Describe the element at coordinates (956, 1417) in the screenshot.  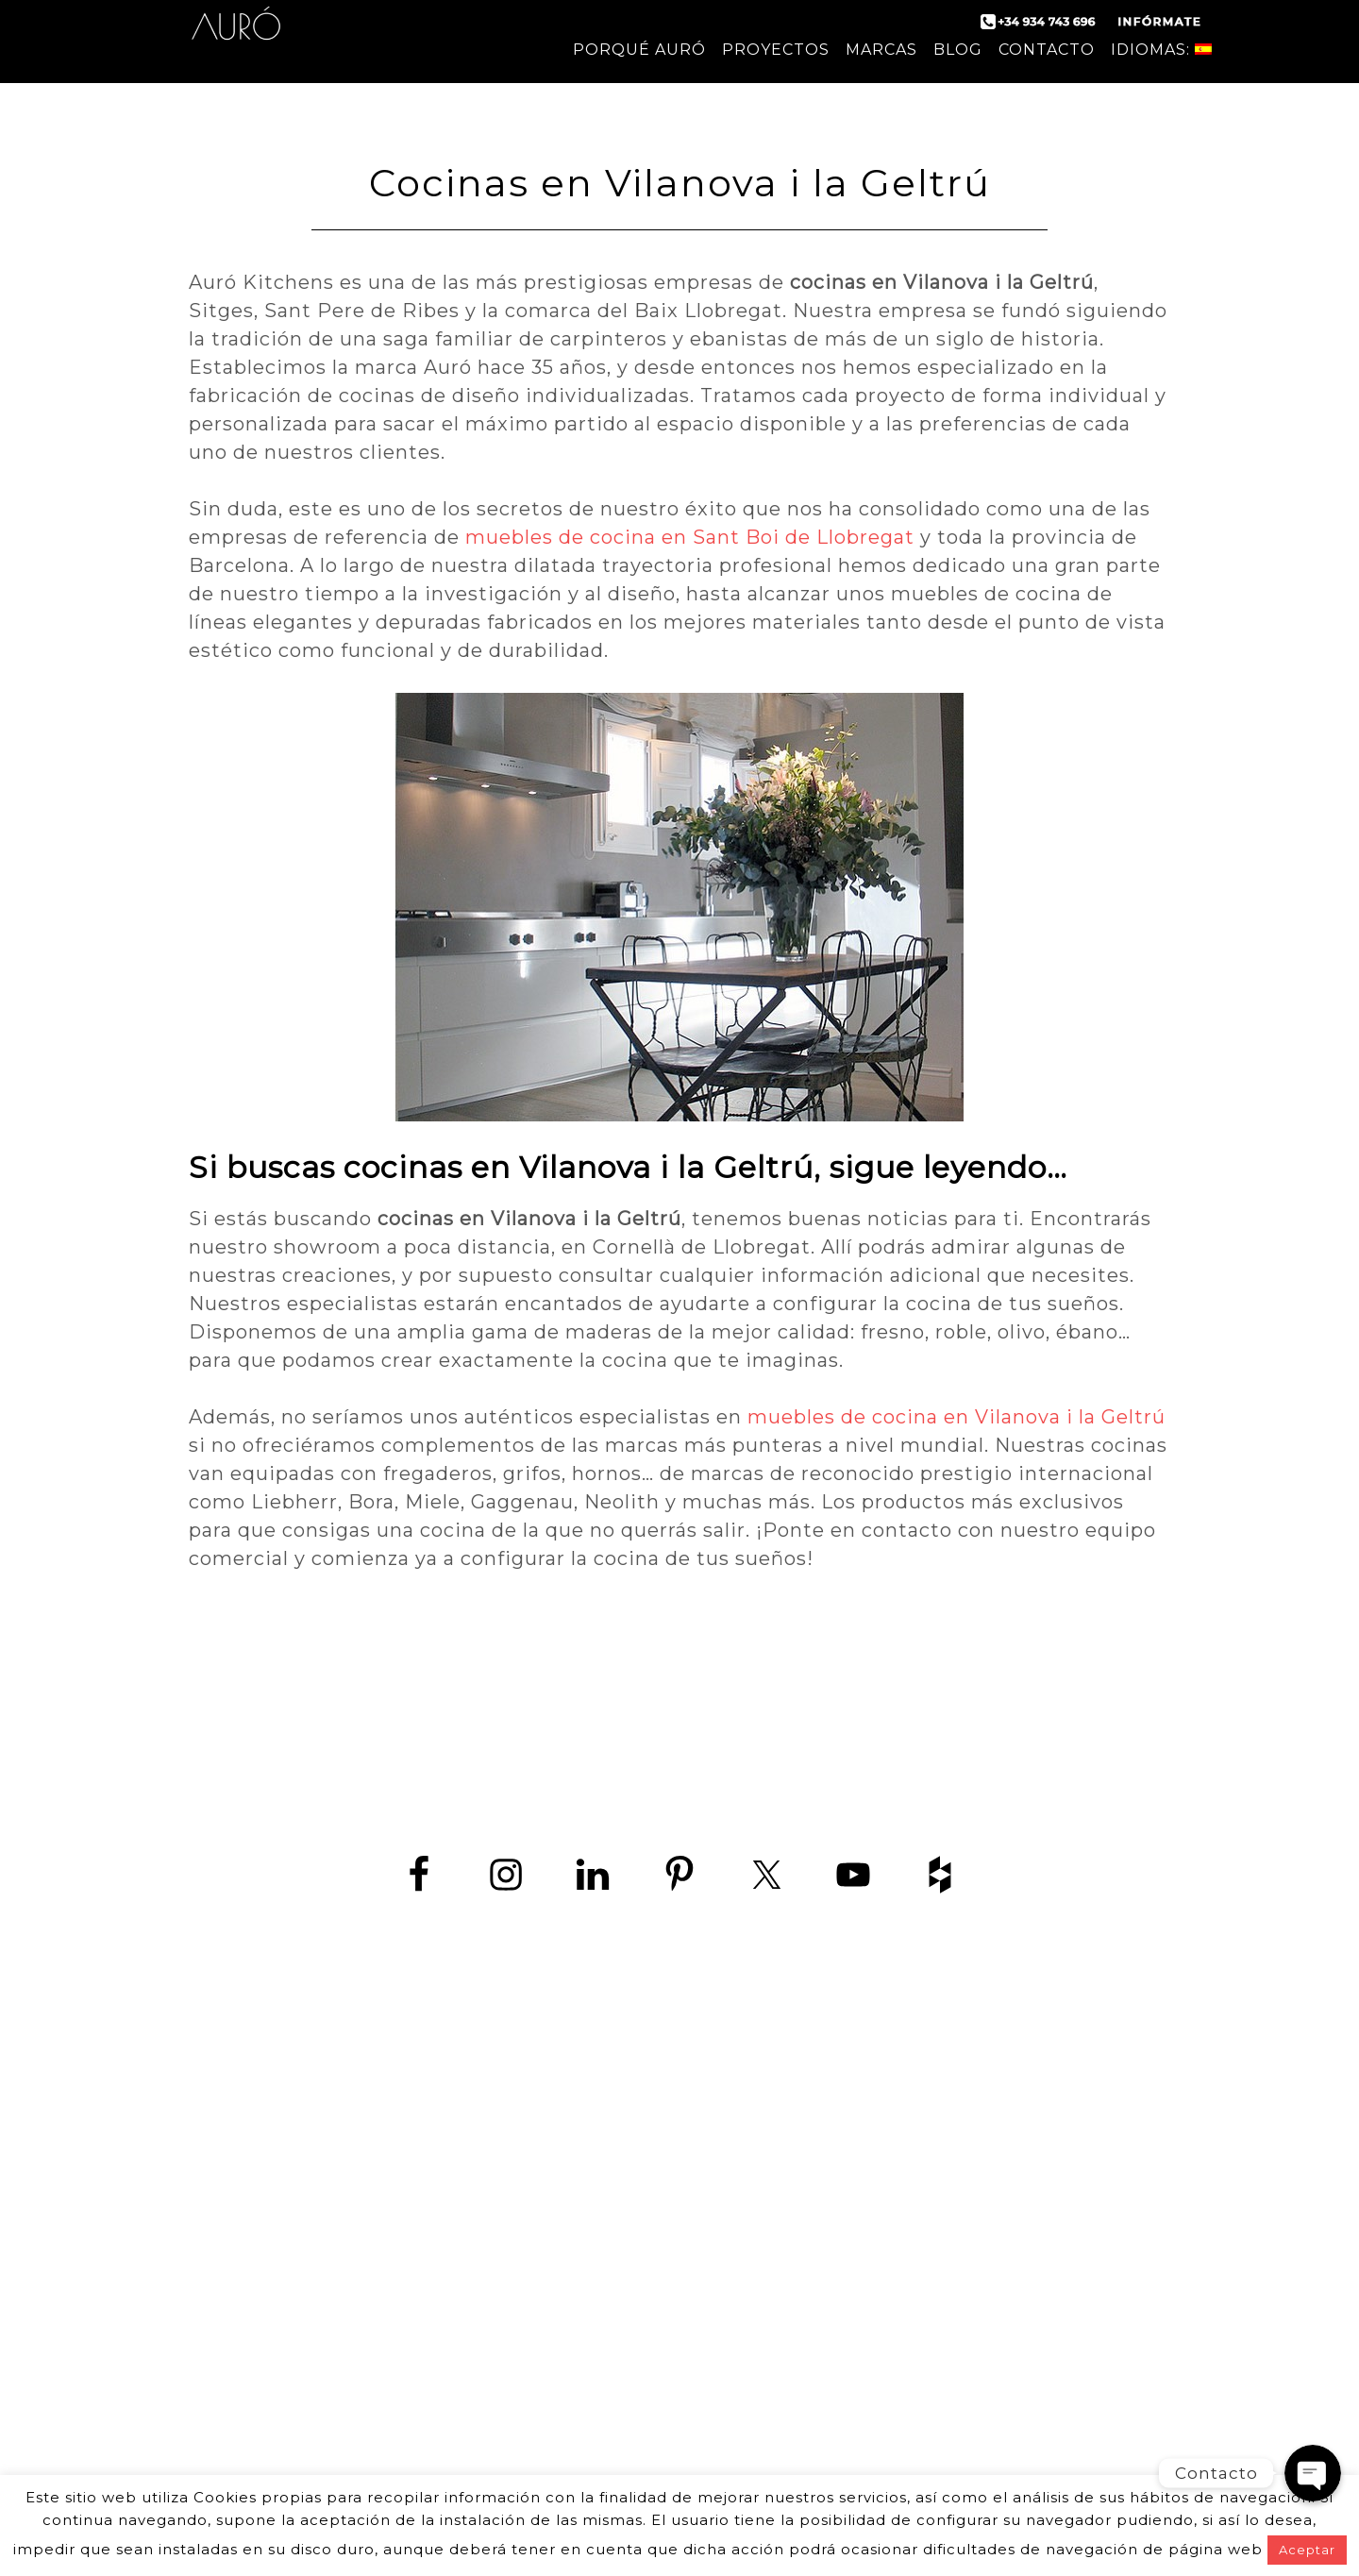
I see `muebles de cocina en Vilanova i la Geltrú` at that location.